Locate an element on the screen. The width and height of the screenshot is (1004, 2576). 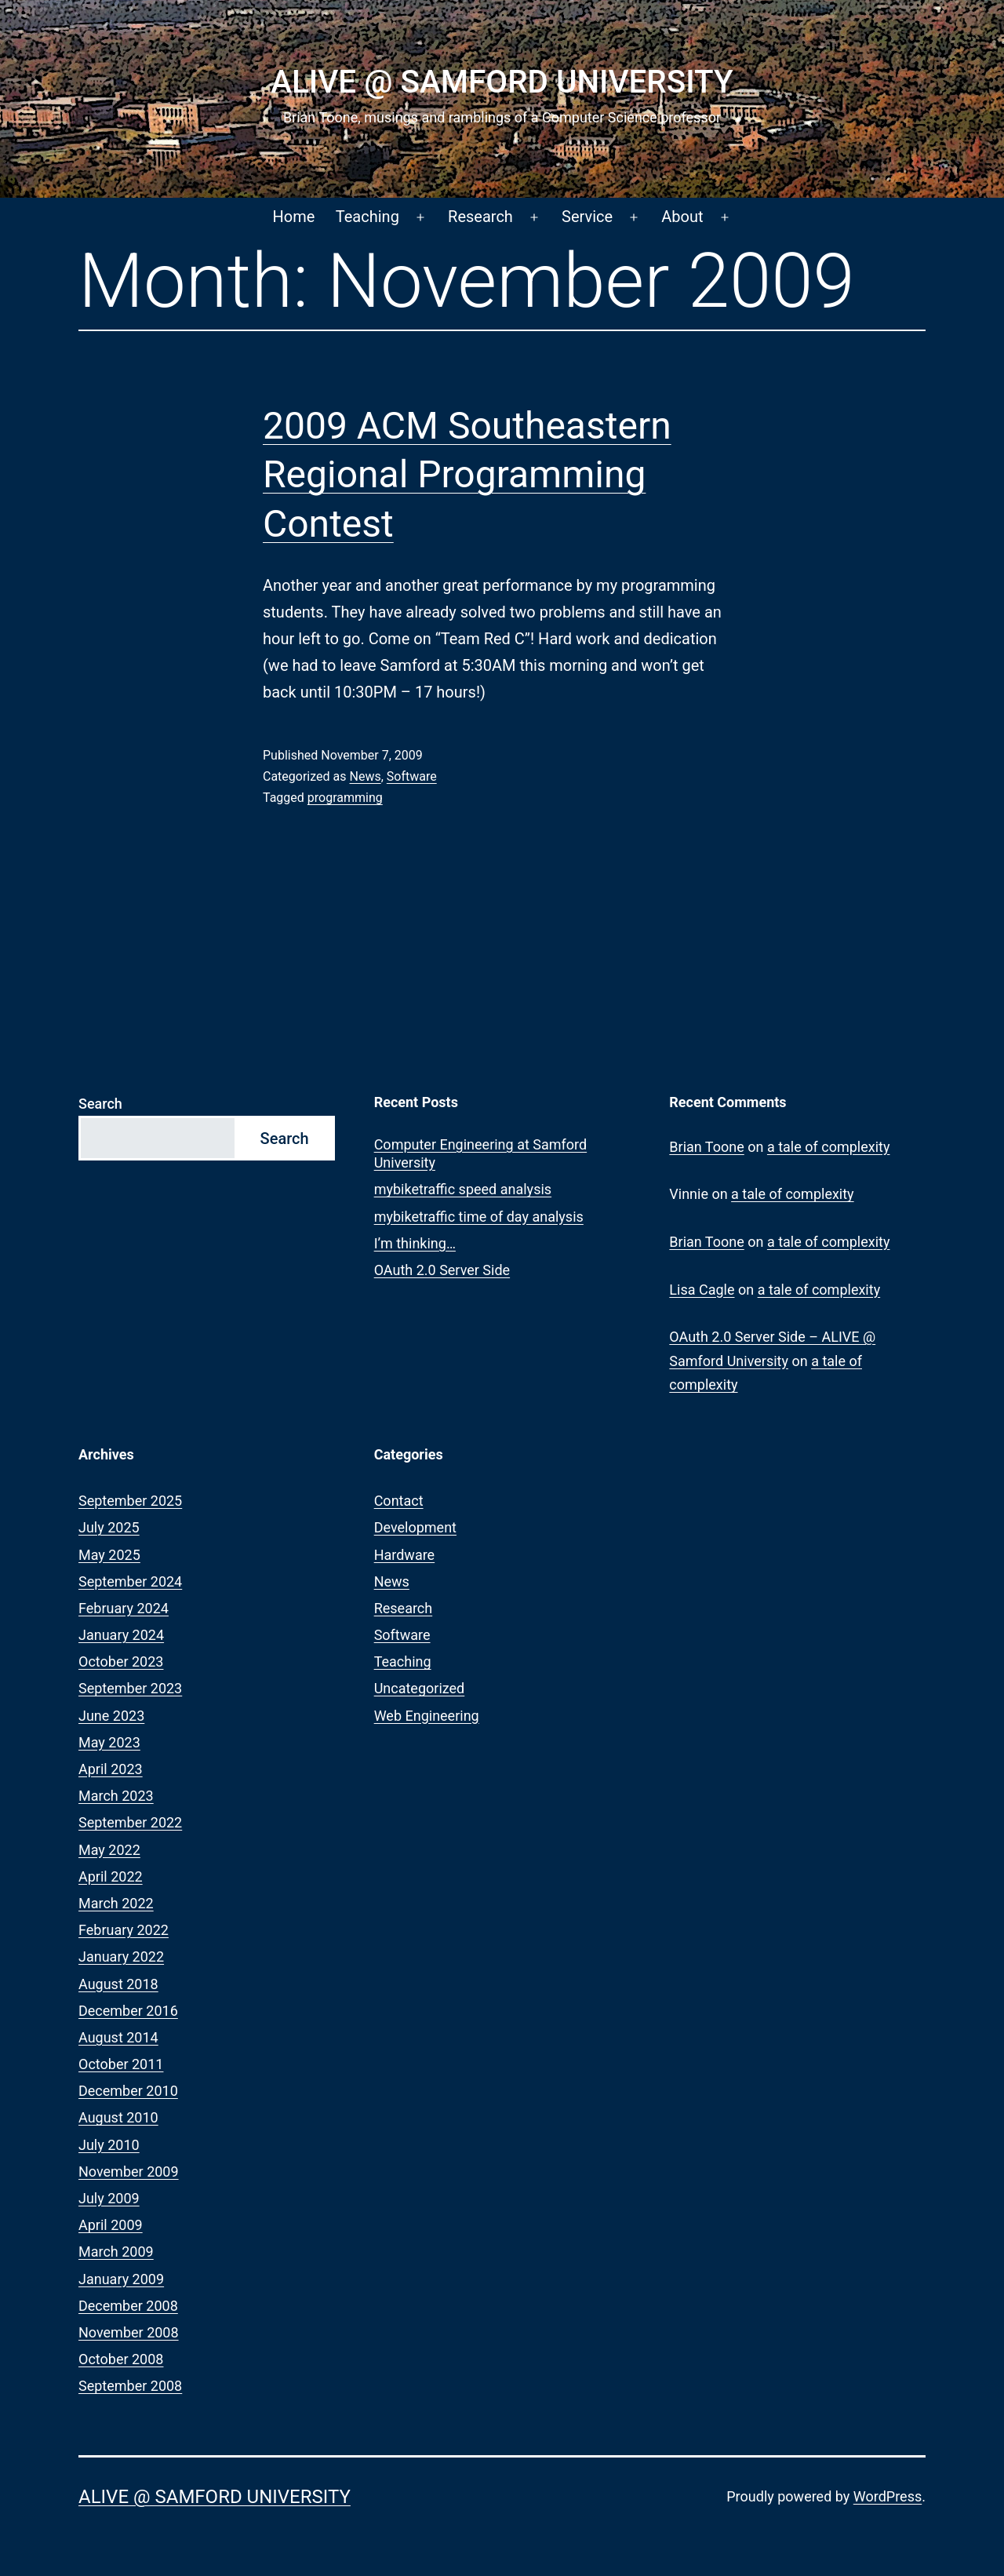
Home is located at coordinates (294, 216).